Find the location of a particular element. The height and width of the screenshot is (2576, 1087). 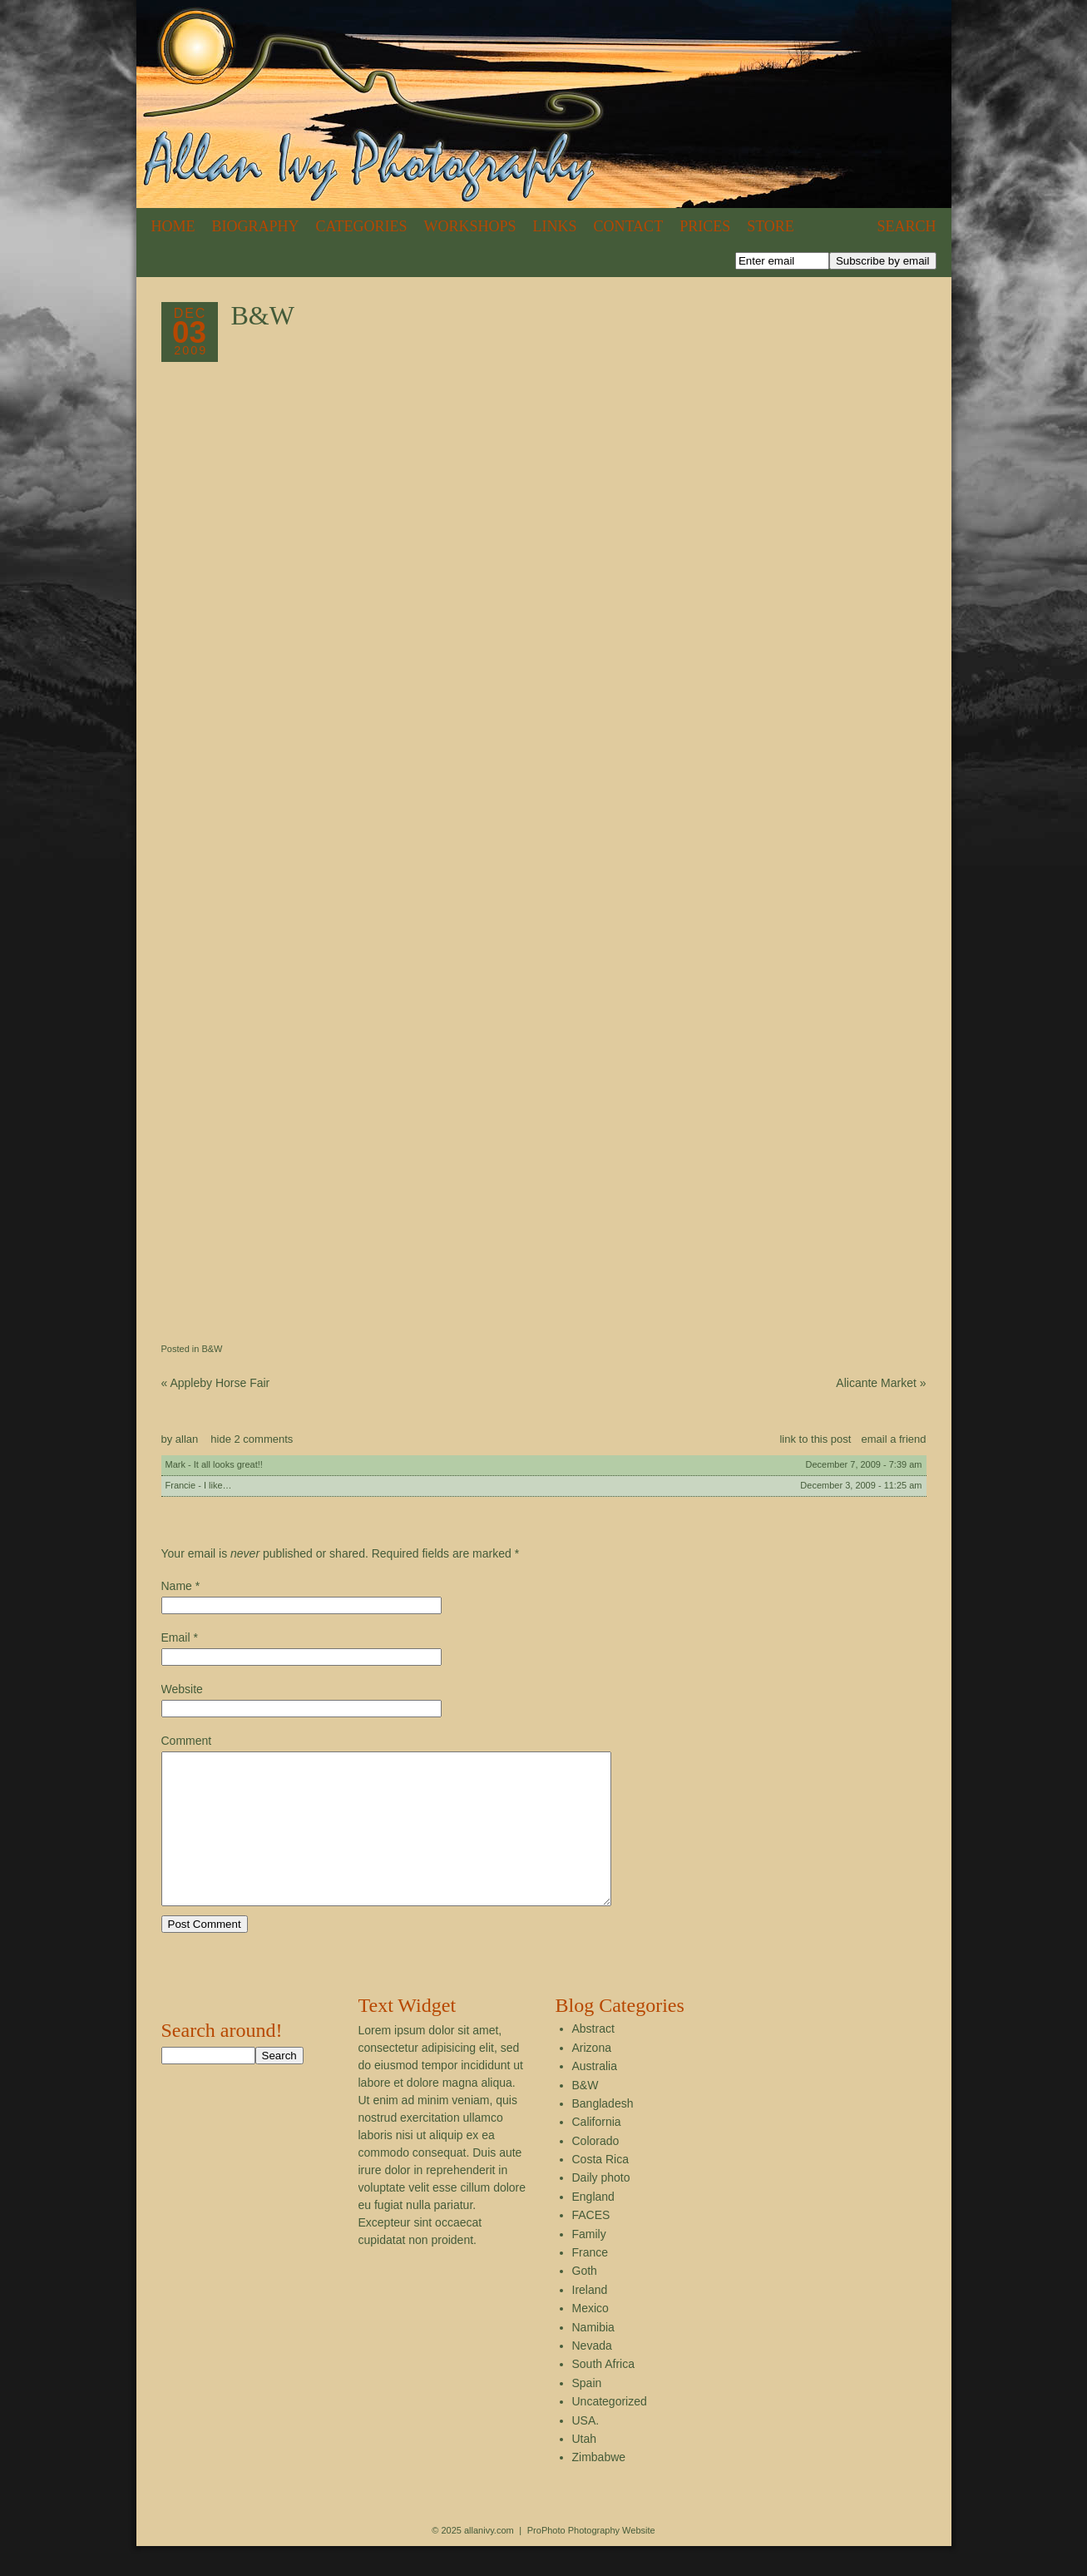

2 comments is located at coordinates (251, 1439).